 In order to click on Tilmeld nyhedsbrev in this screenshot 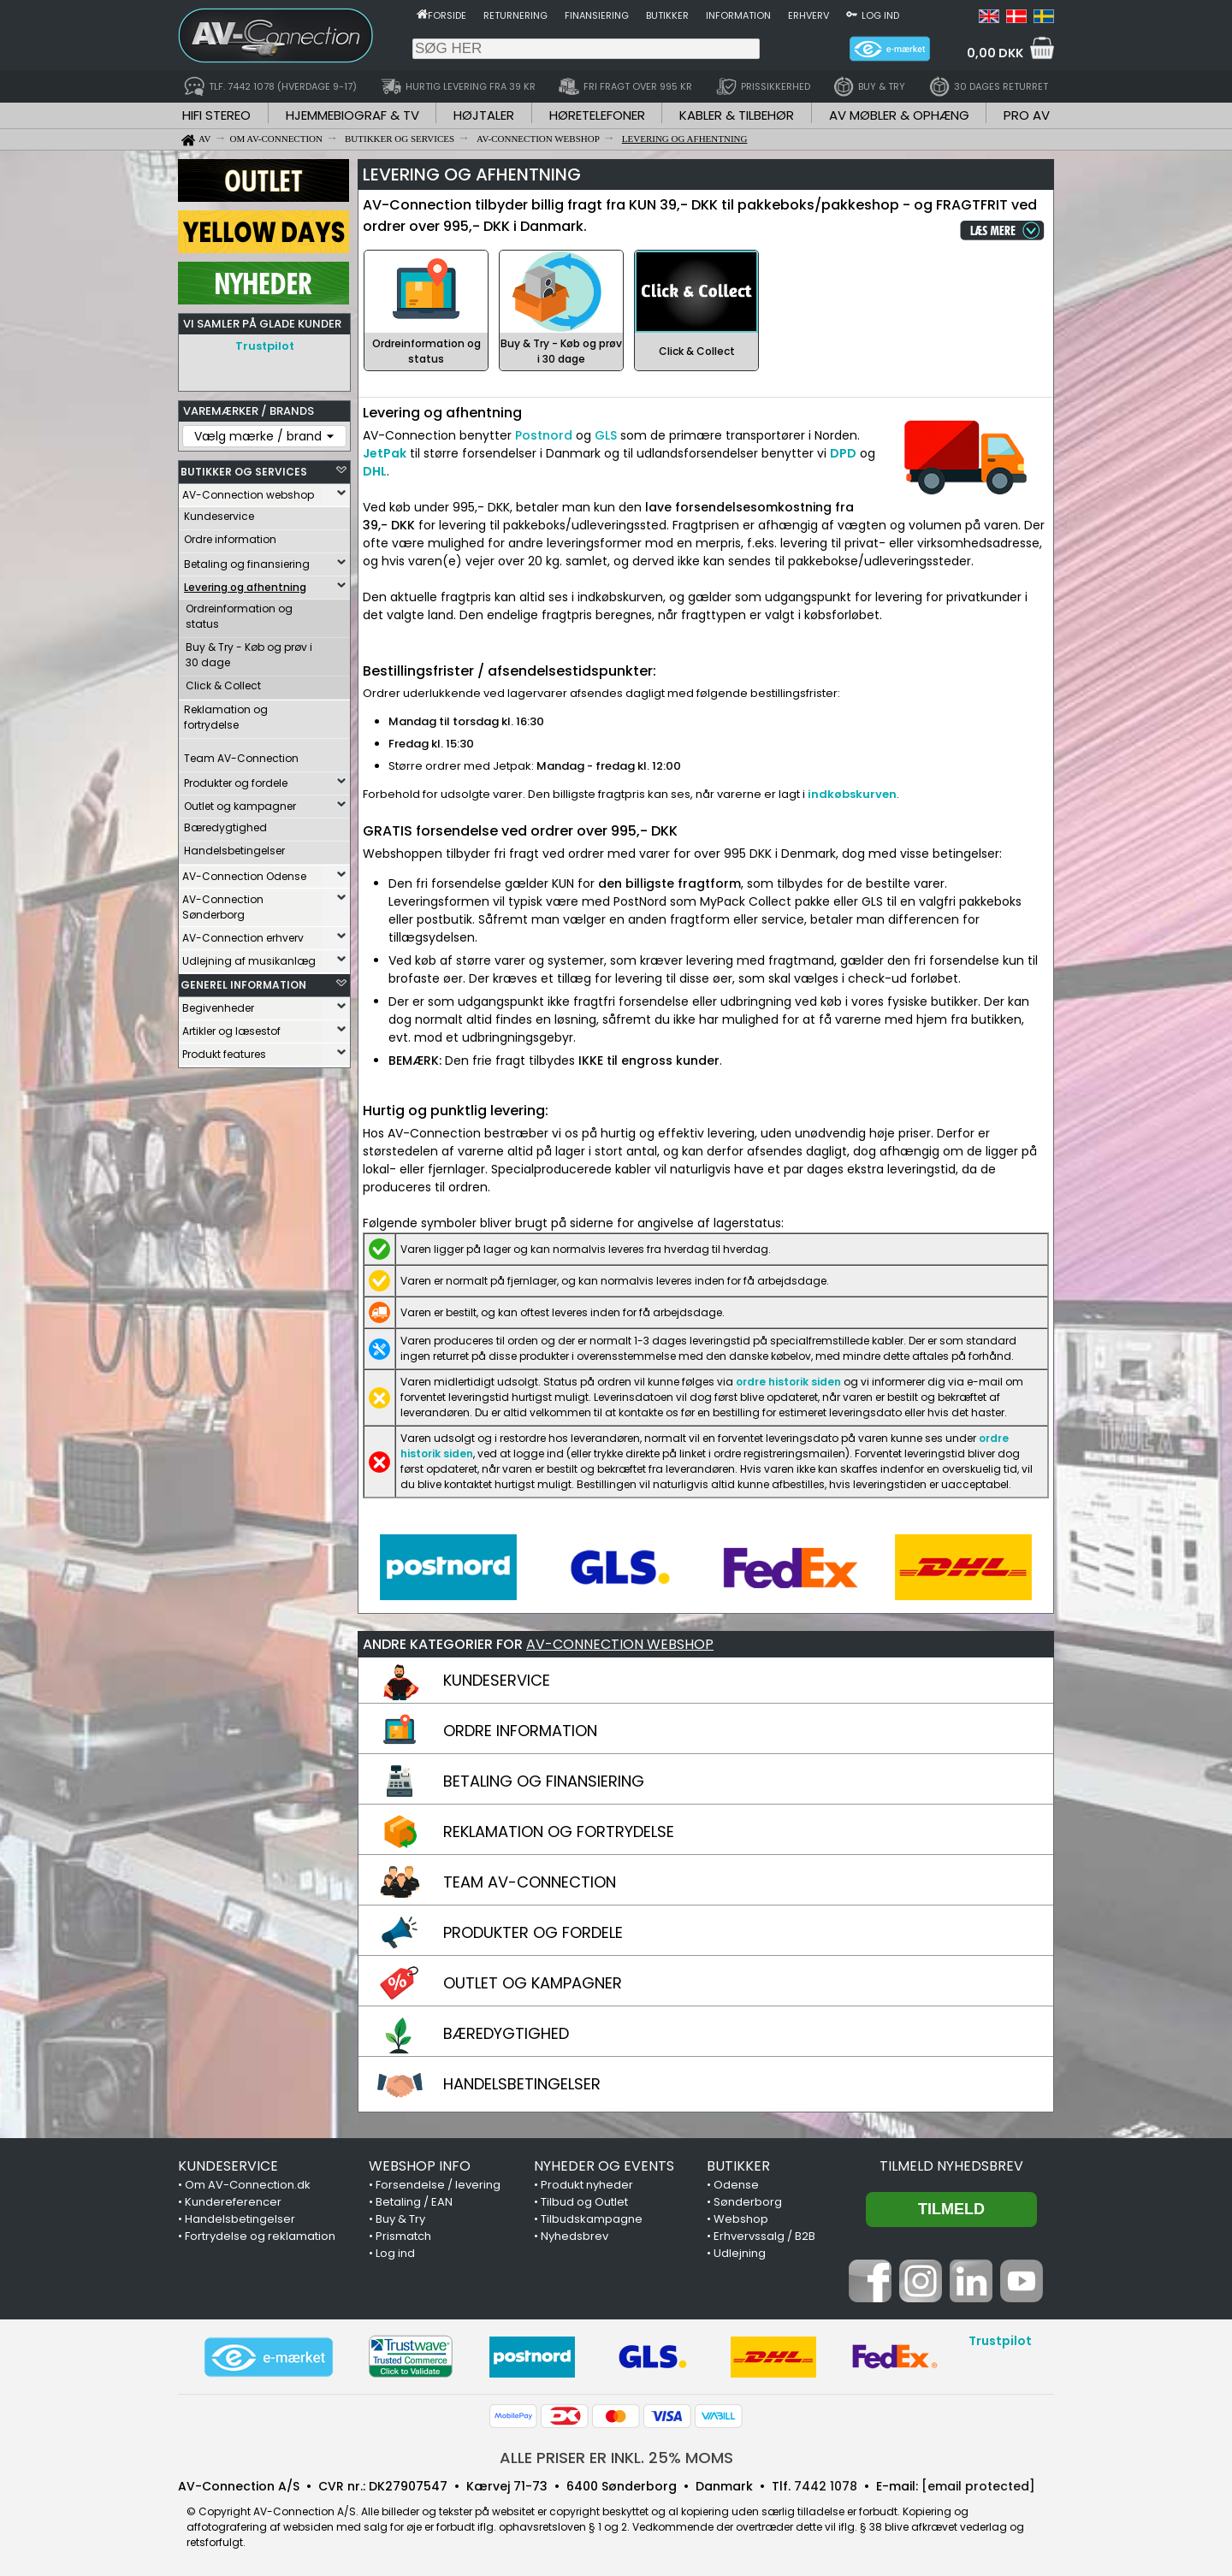, I will do `click(951, 2166)`.